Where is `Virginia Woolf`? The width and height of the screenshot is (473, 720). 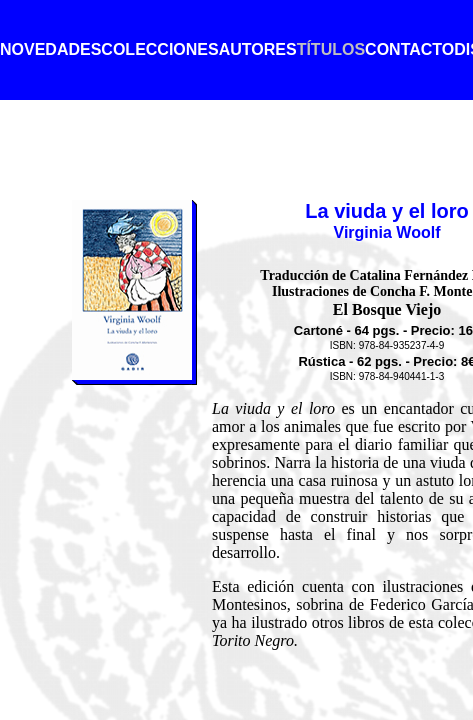
Virginia Woolf is located at coordinates (387, 232).